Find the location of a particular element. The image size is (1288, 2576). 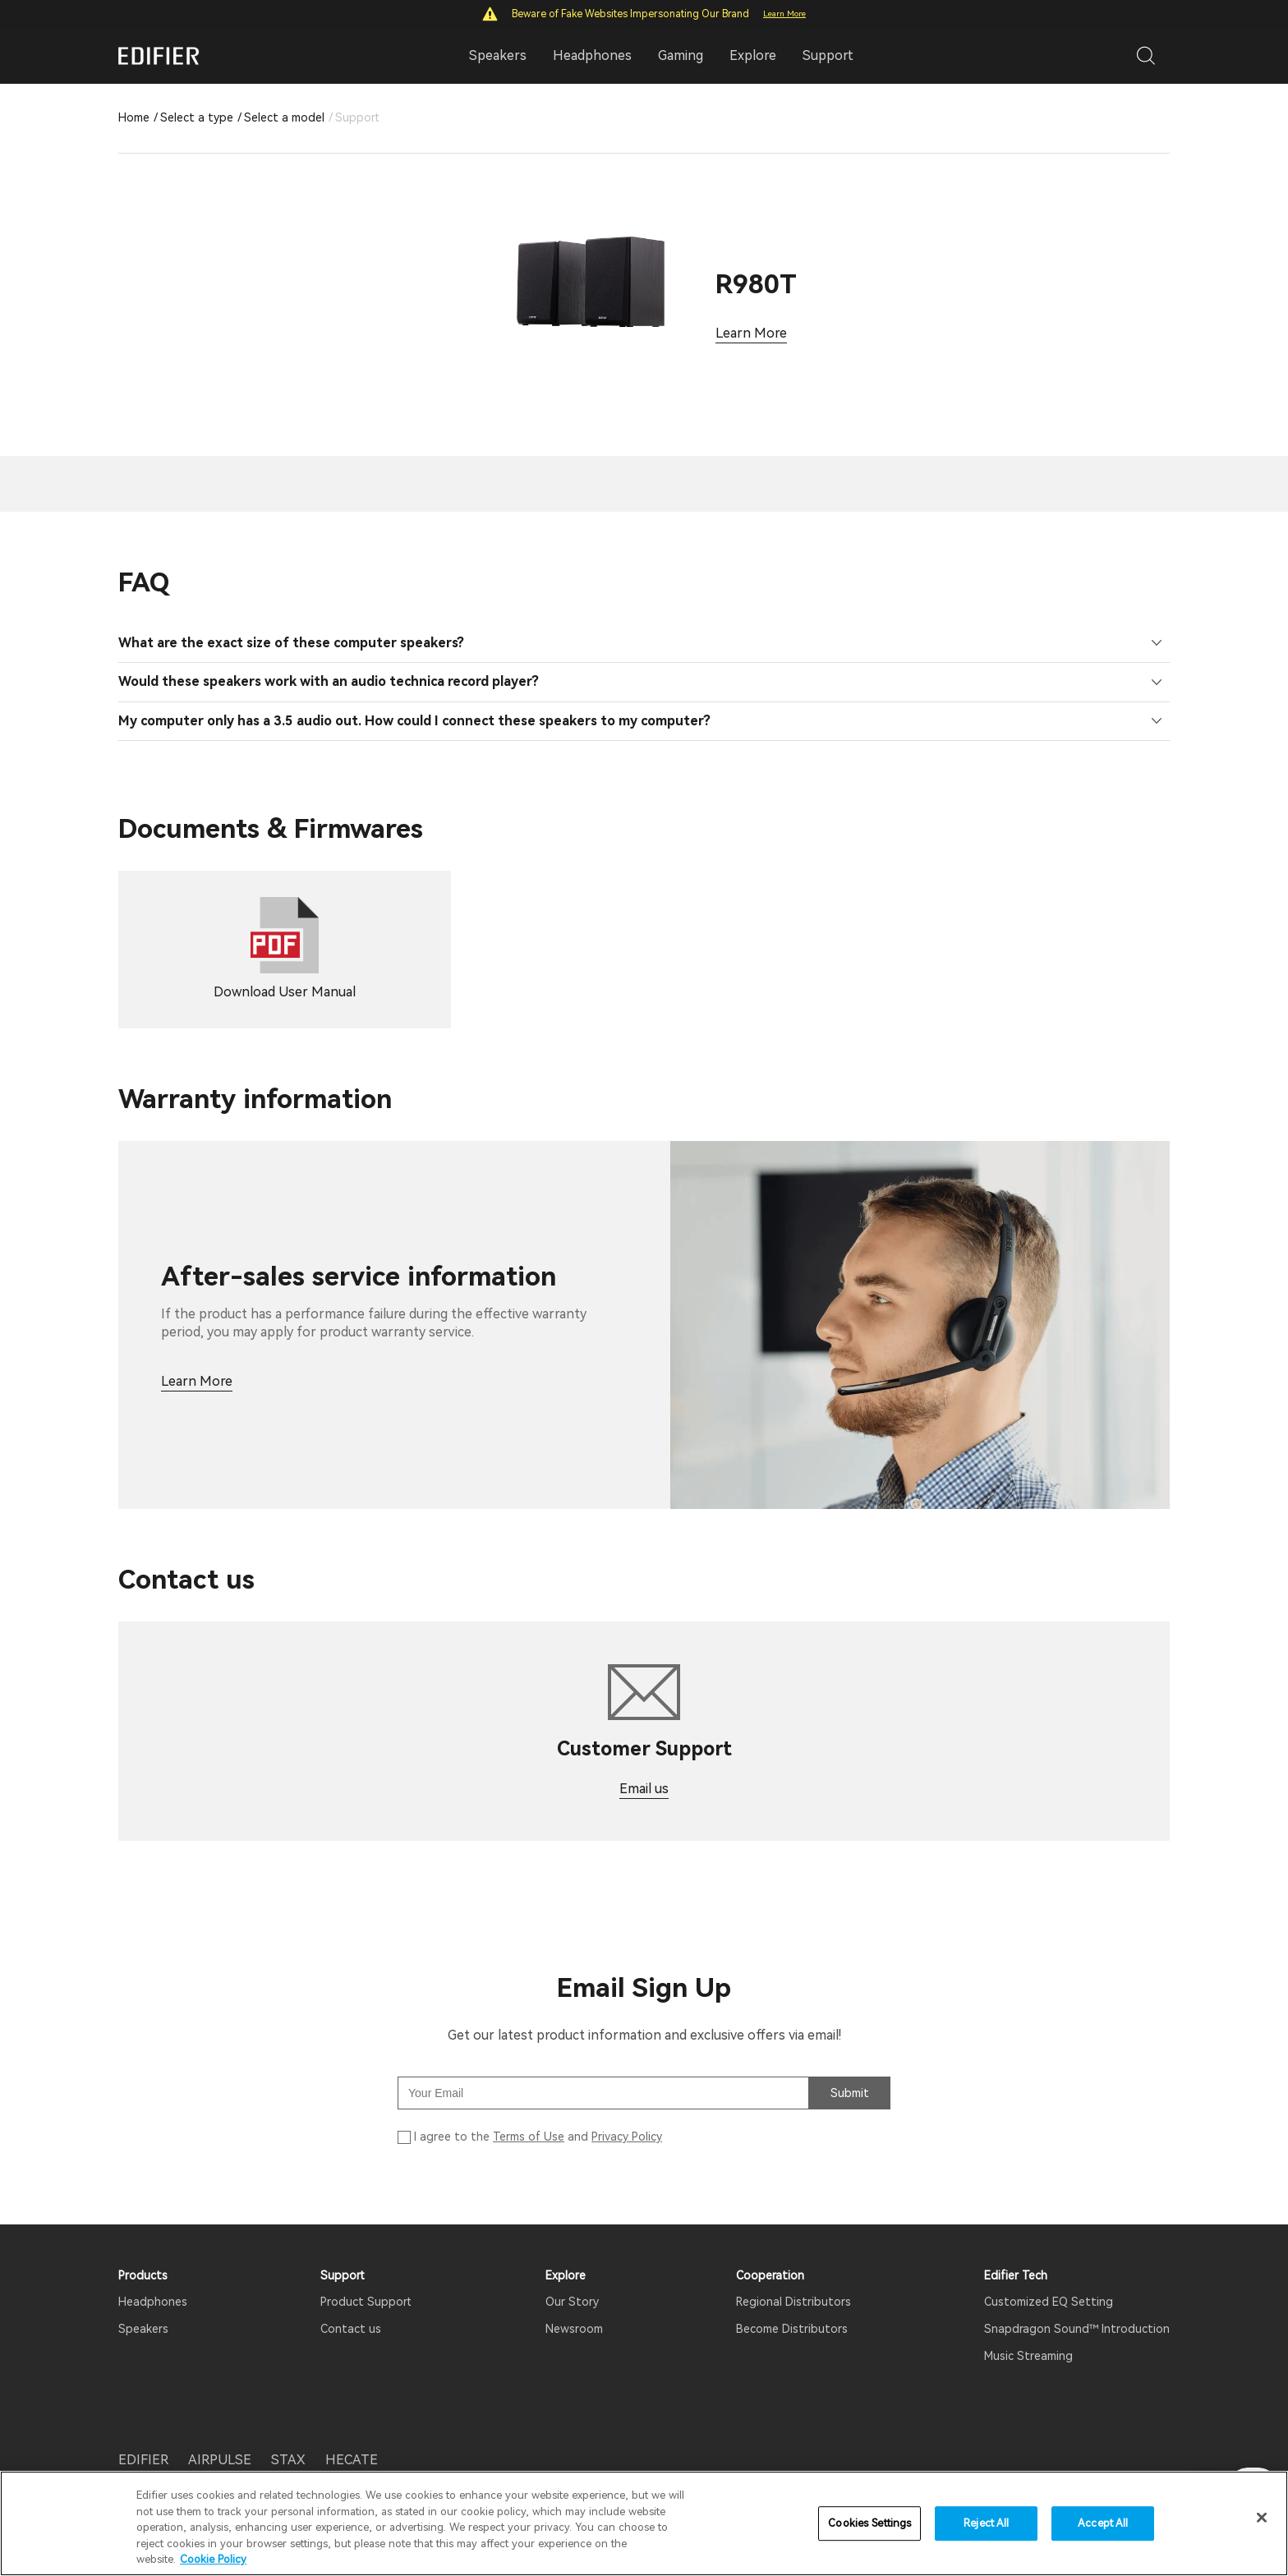

Snapdragon Sound™ Introduction is located at coordinates (1077, 2305).